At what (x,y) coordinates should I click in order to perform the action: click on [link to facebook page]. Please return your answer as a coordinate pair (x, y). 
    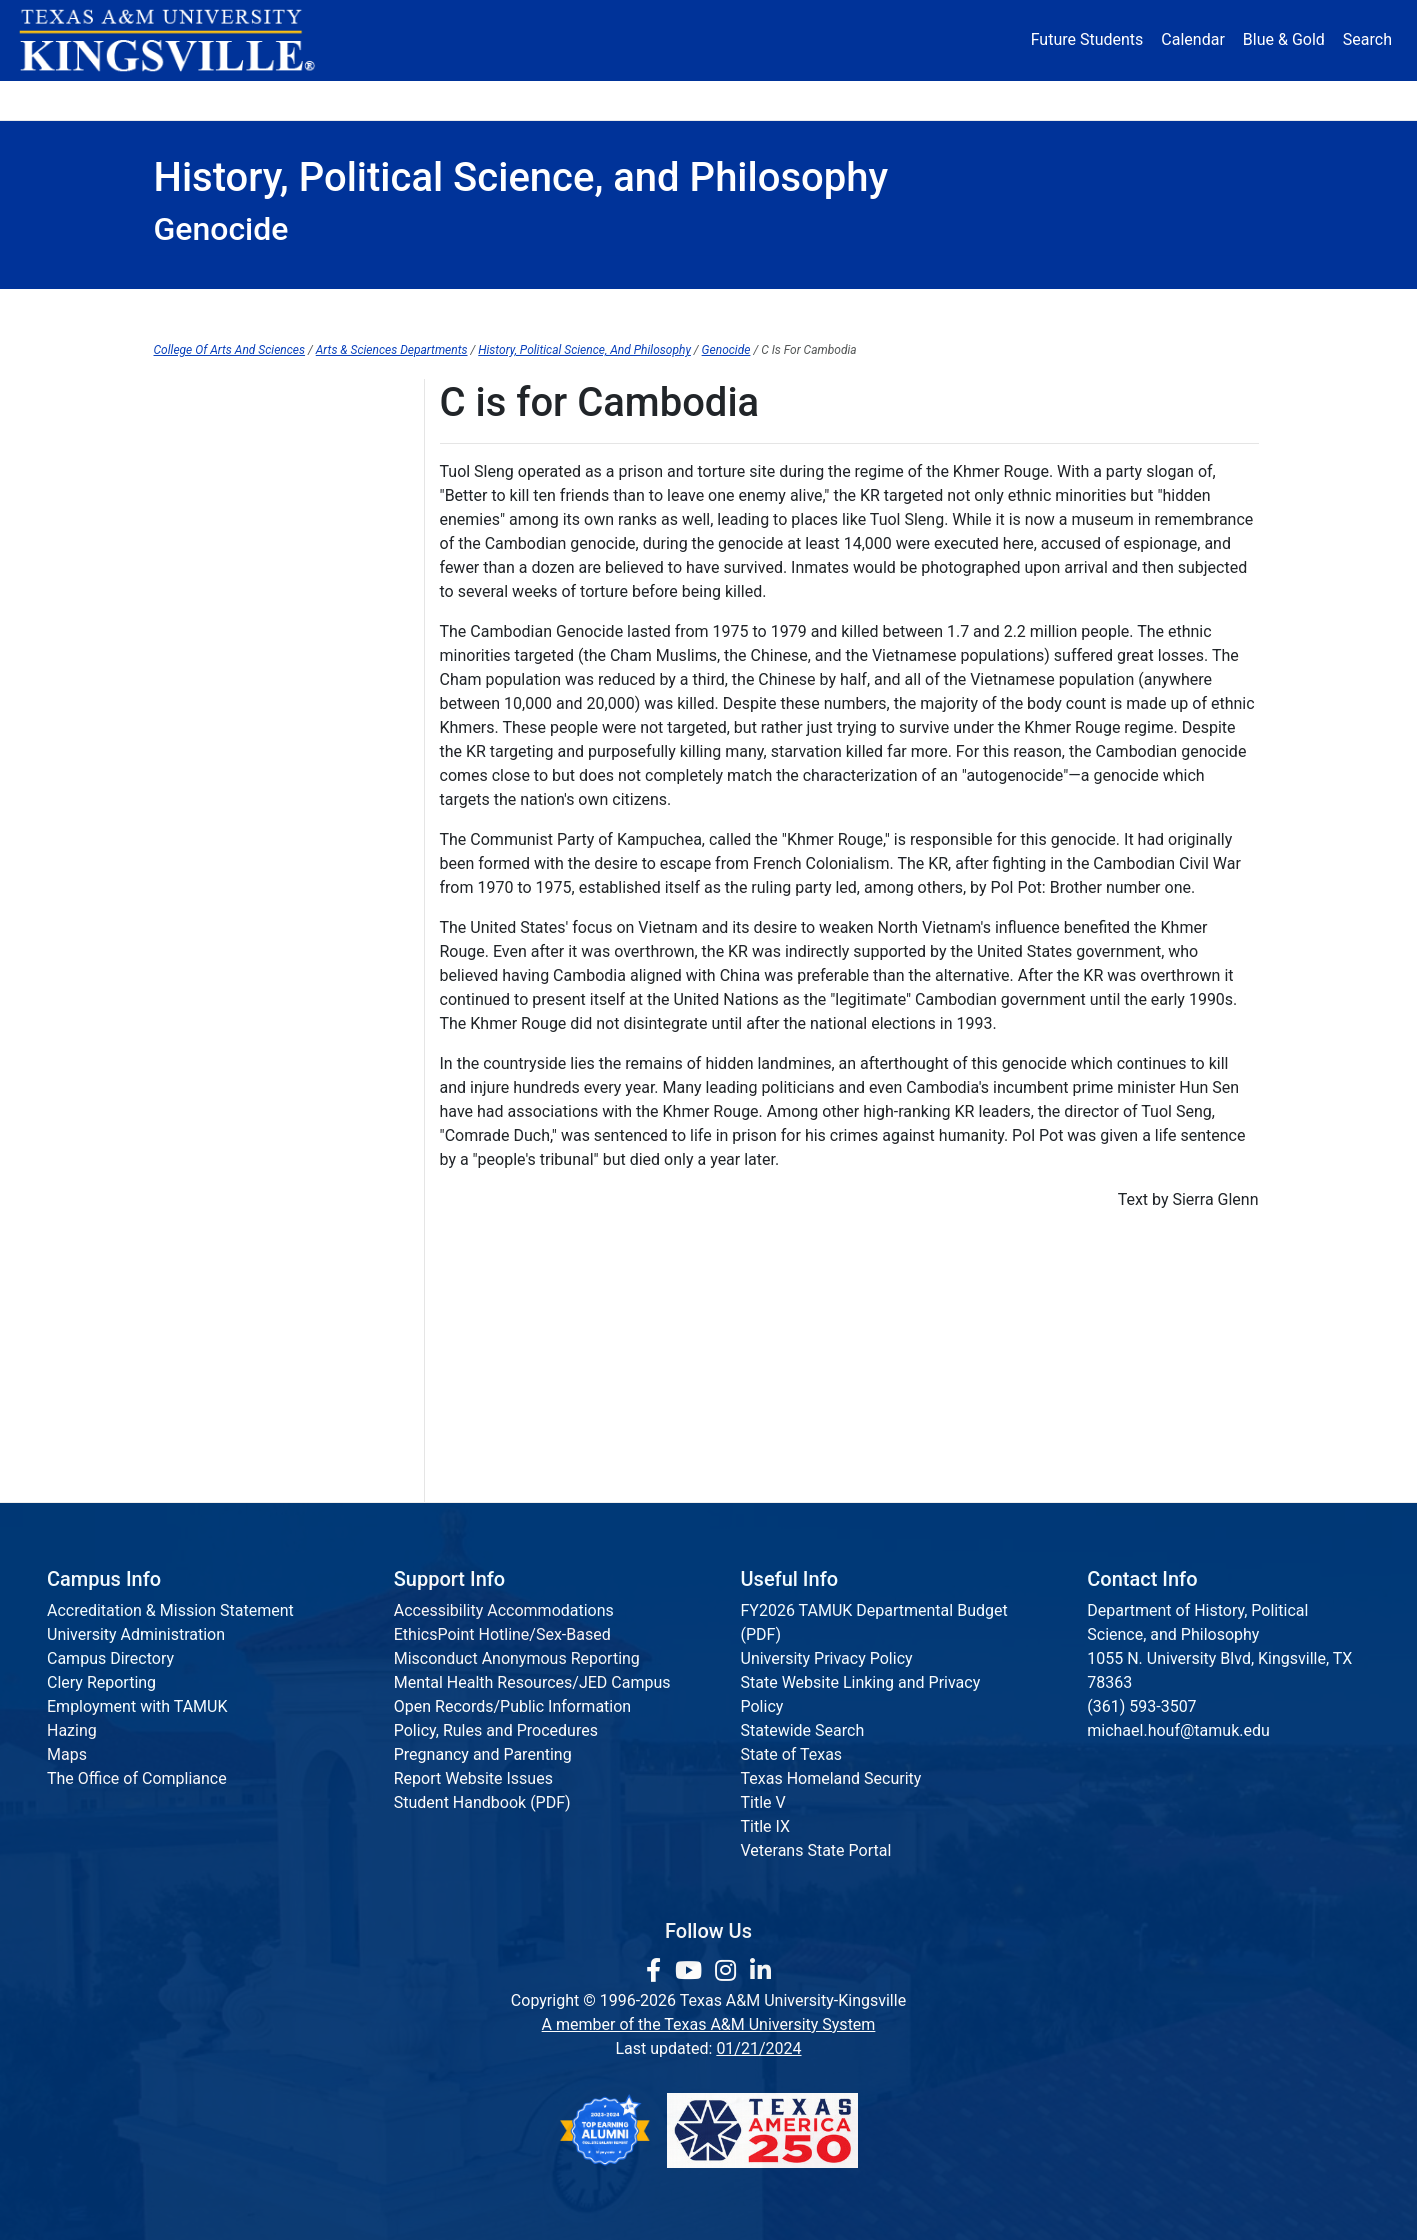
    Looking at the image, I should click on (656, 1971).